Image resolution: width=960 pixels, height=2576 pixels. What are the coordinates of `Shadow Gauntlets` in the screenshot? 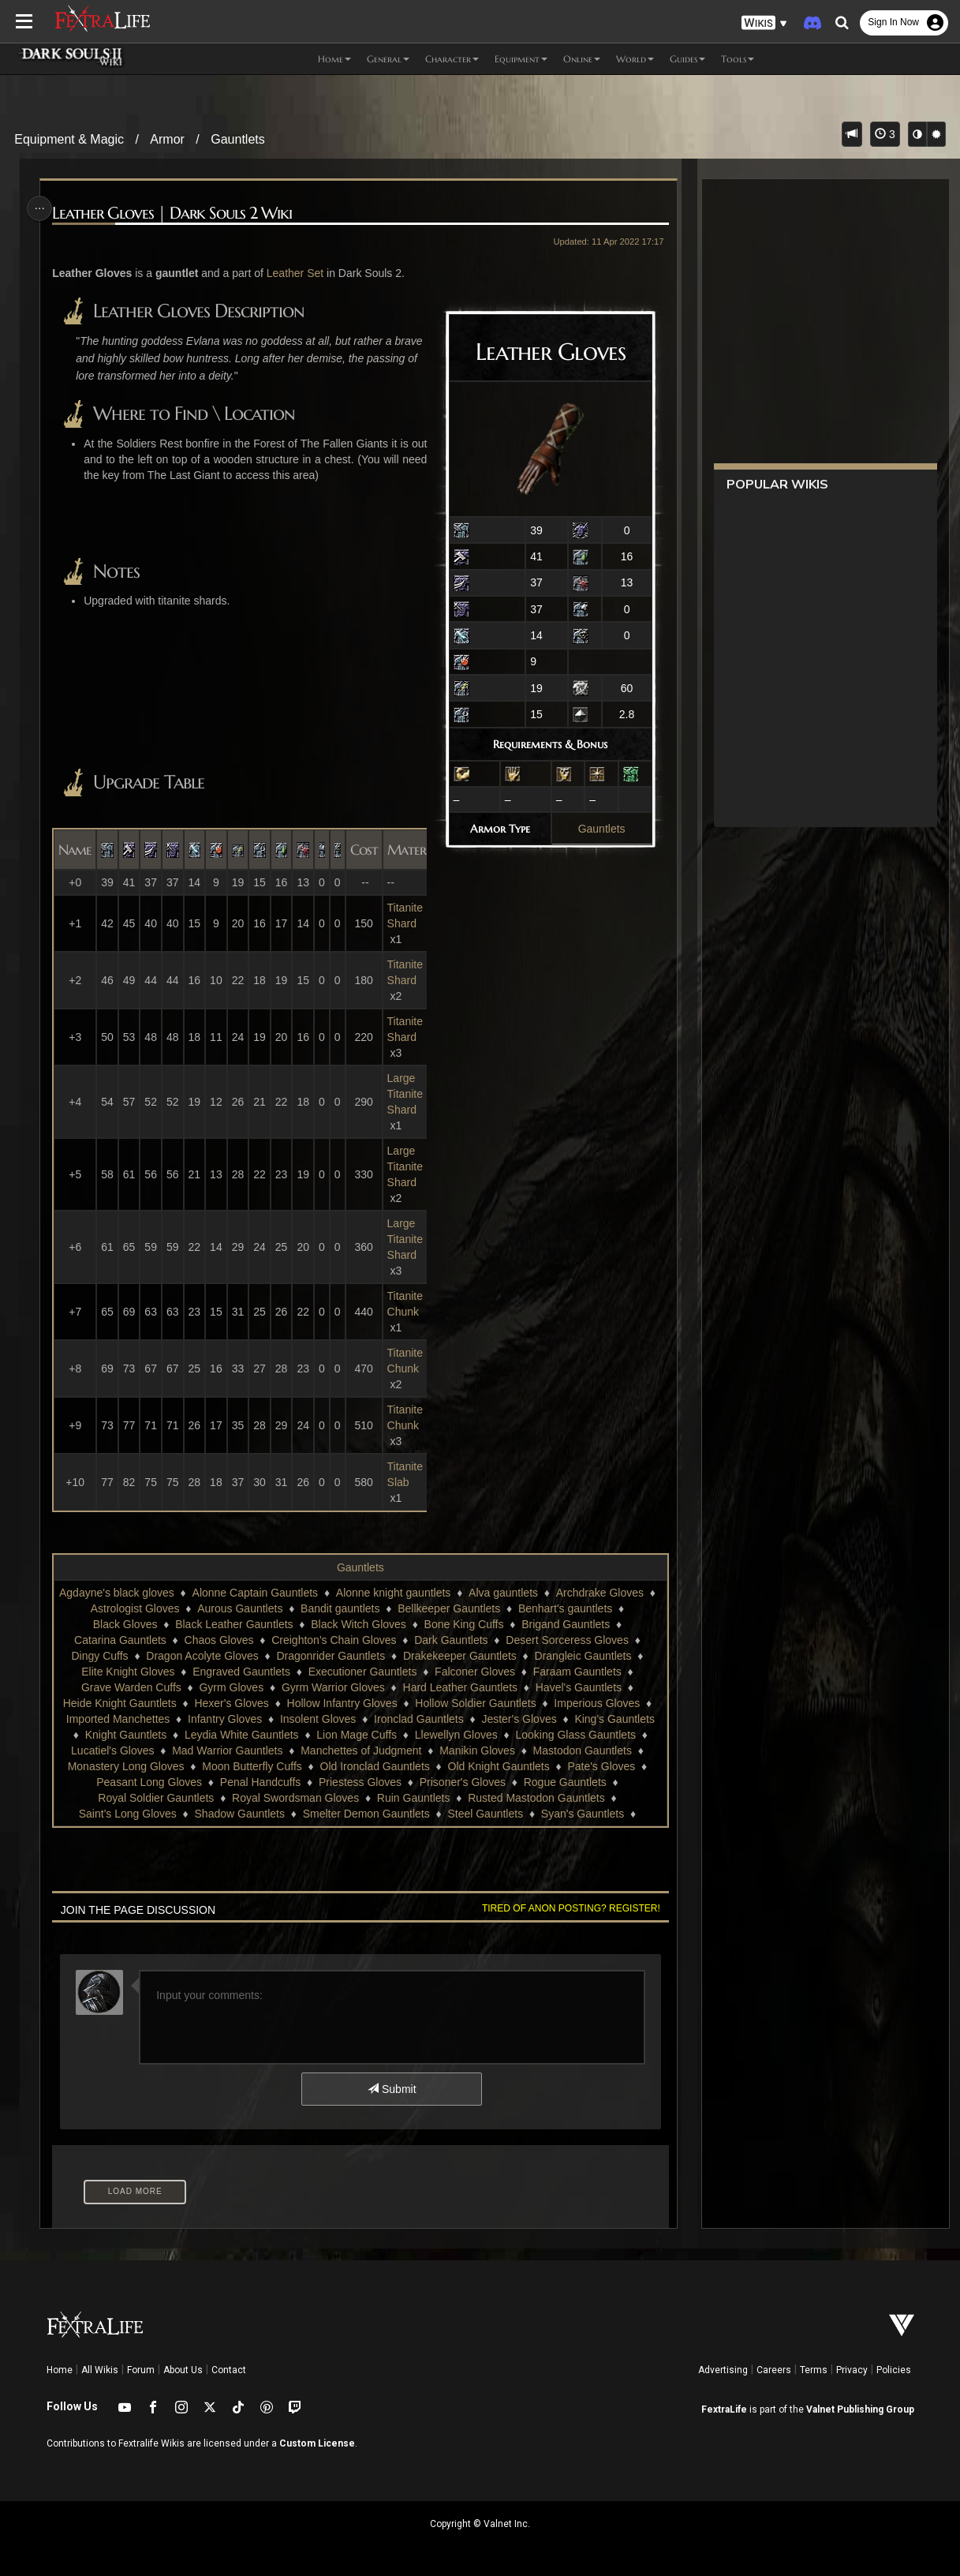 It's located at (239, 1813).